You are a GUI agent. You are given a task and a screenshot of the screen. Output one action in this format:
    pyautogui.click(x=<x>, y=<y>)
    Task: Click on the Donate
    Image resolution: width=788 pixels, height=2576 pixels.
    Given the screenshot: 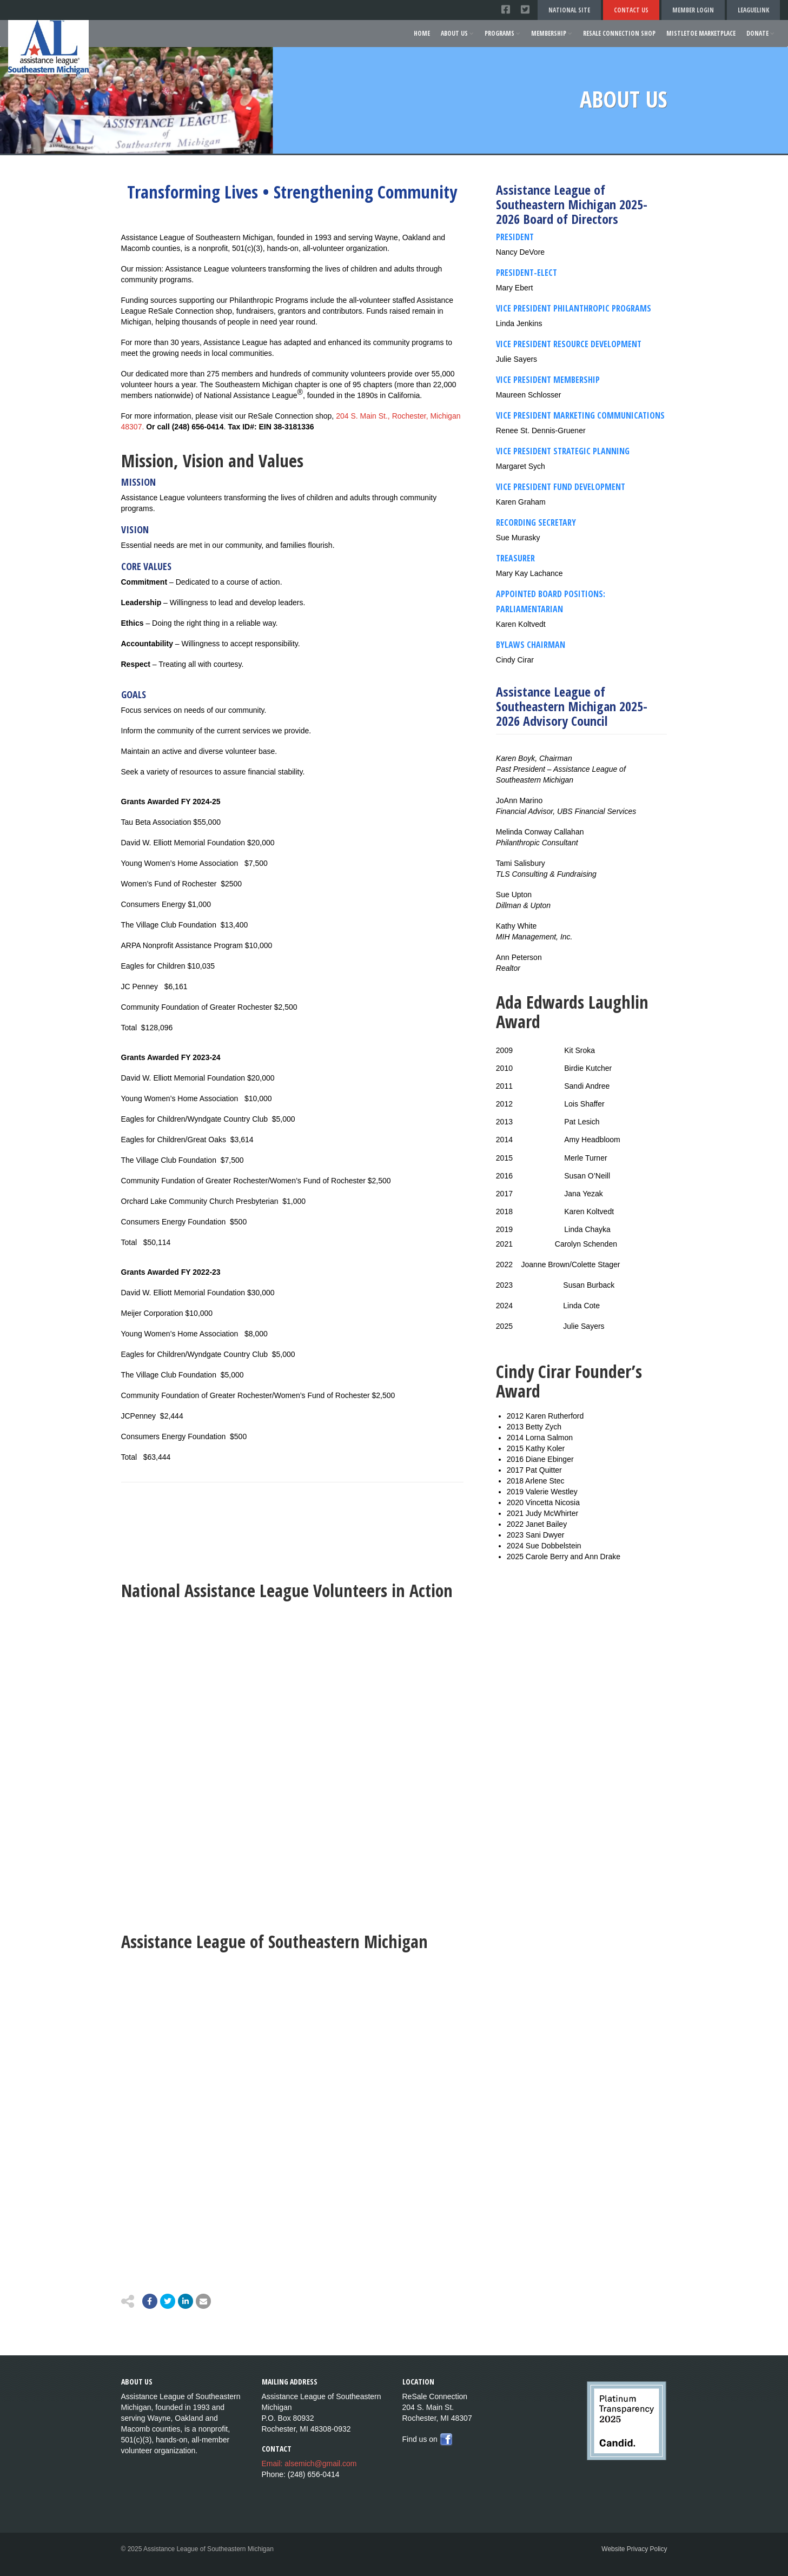 What is the action you would take?
    pyautogui.click(x=760, y=33)
    